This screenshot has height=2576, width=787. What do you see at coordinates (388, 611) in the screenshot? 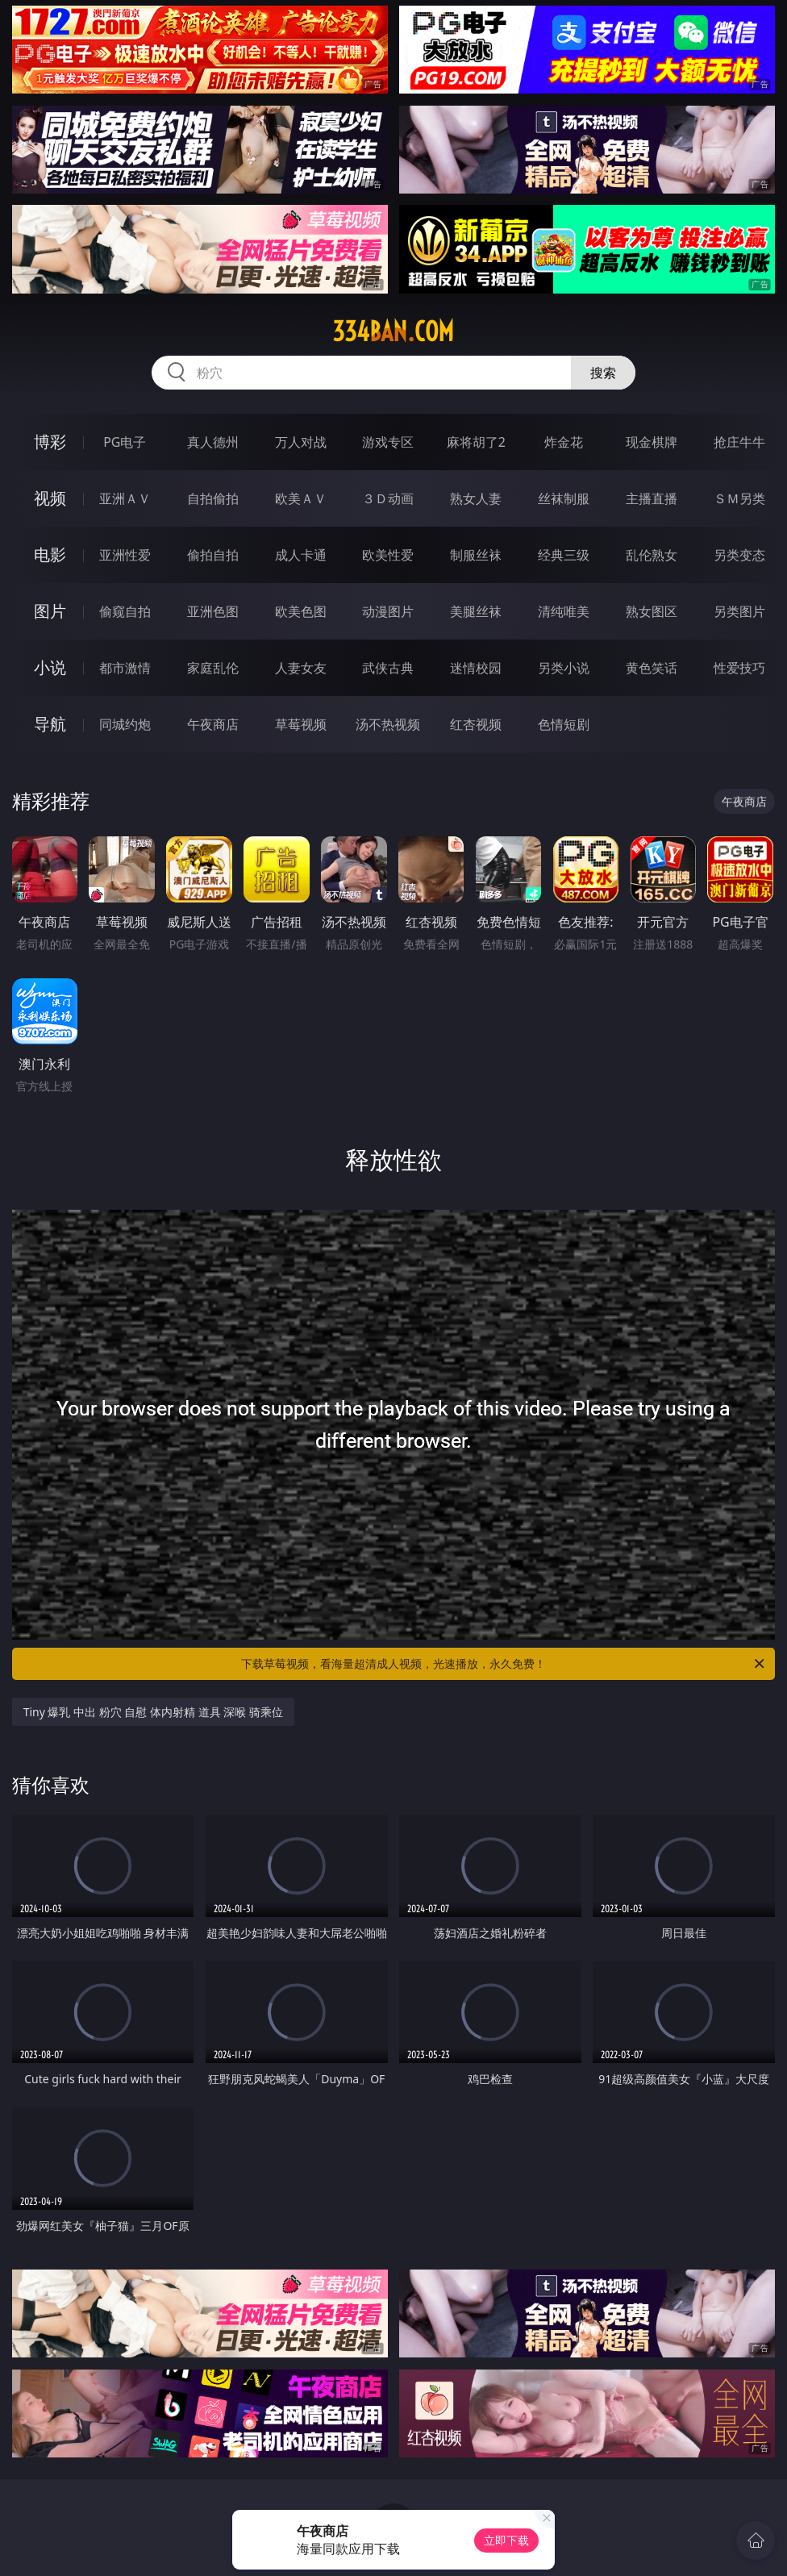
I see `动漫图片` at bounding box center [388, 611].